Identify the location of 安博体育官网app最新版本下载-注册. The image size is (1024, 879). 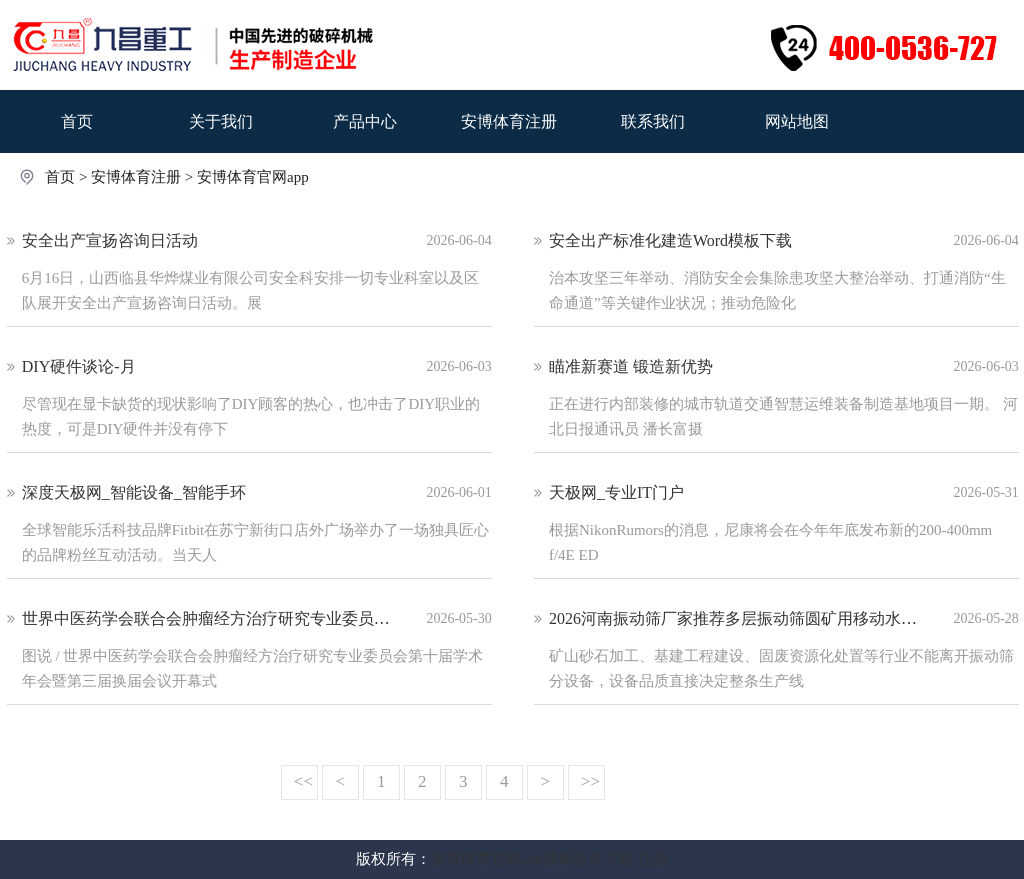
(549, 859).